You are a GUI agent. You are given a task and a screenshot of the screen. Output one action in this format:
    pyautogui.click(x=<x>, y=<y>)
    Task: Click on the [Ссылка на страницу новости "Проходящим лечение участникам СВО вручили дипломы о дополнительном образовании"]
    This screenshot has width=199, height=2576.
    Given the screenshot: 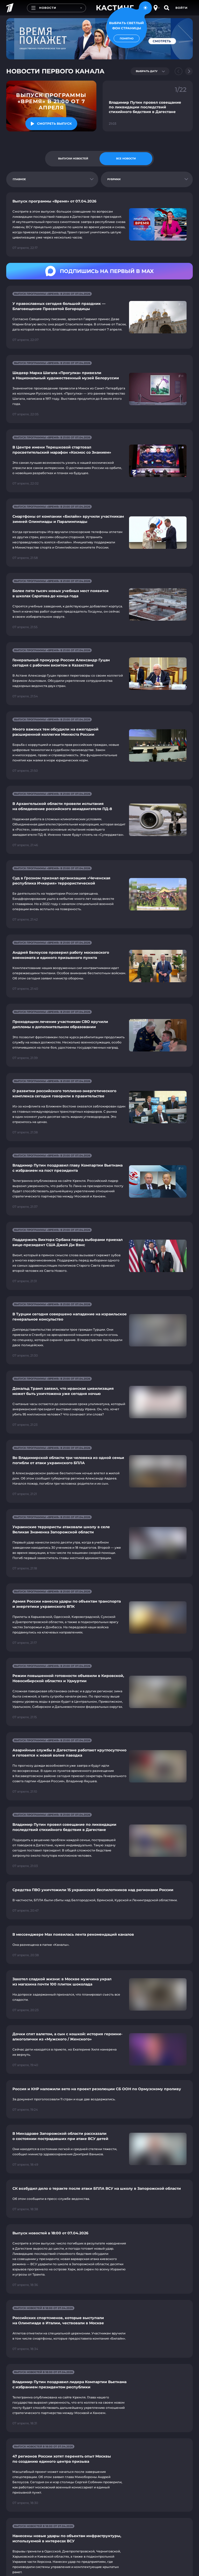 What is the action you would take?
    pyautogui.click(x=99, y=1035)
    